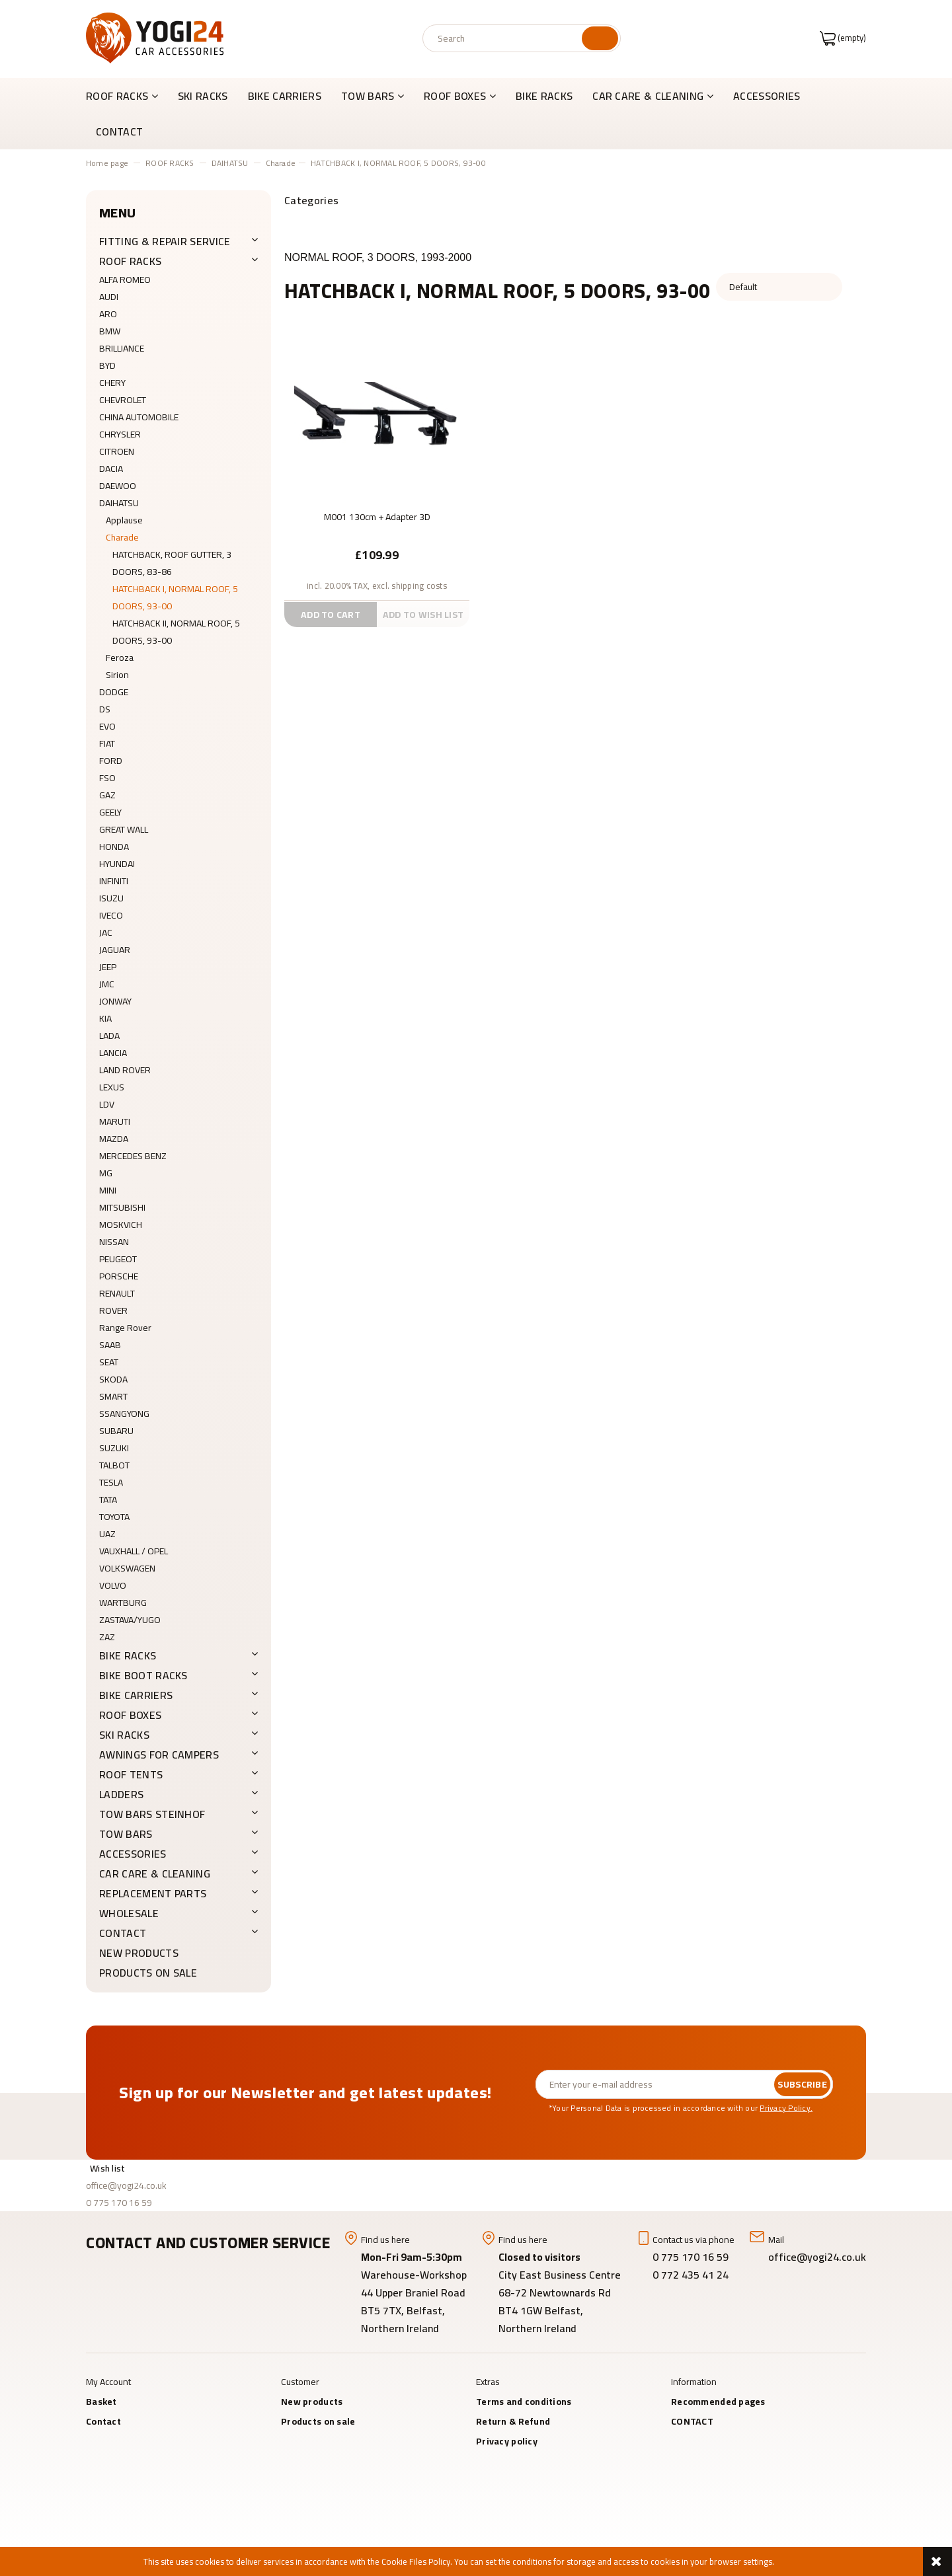 The width and height of the screenshot is (952, 2576). What do you see at coordinates (117, 863) in the screenshot?
I see `HYUNDAI` at bounding box center [117, 863].